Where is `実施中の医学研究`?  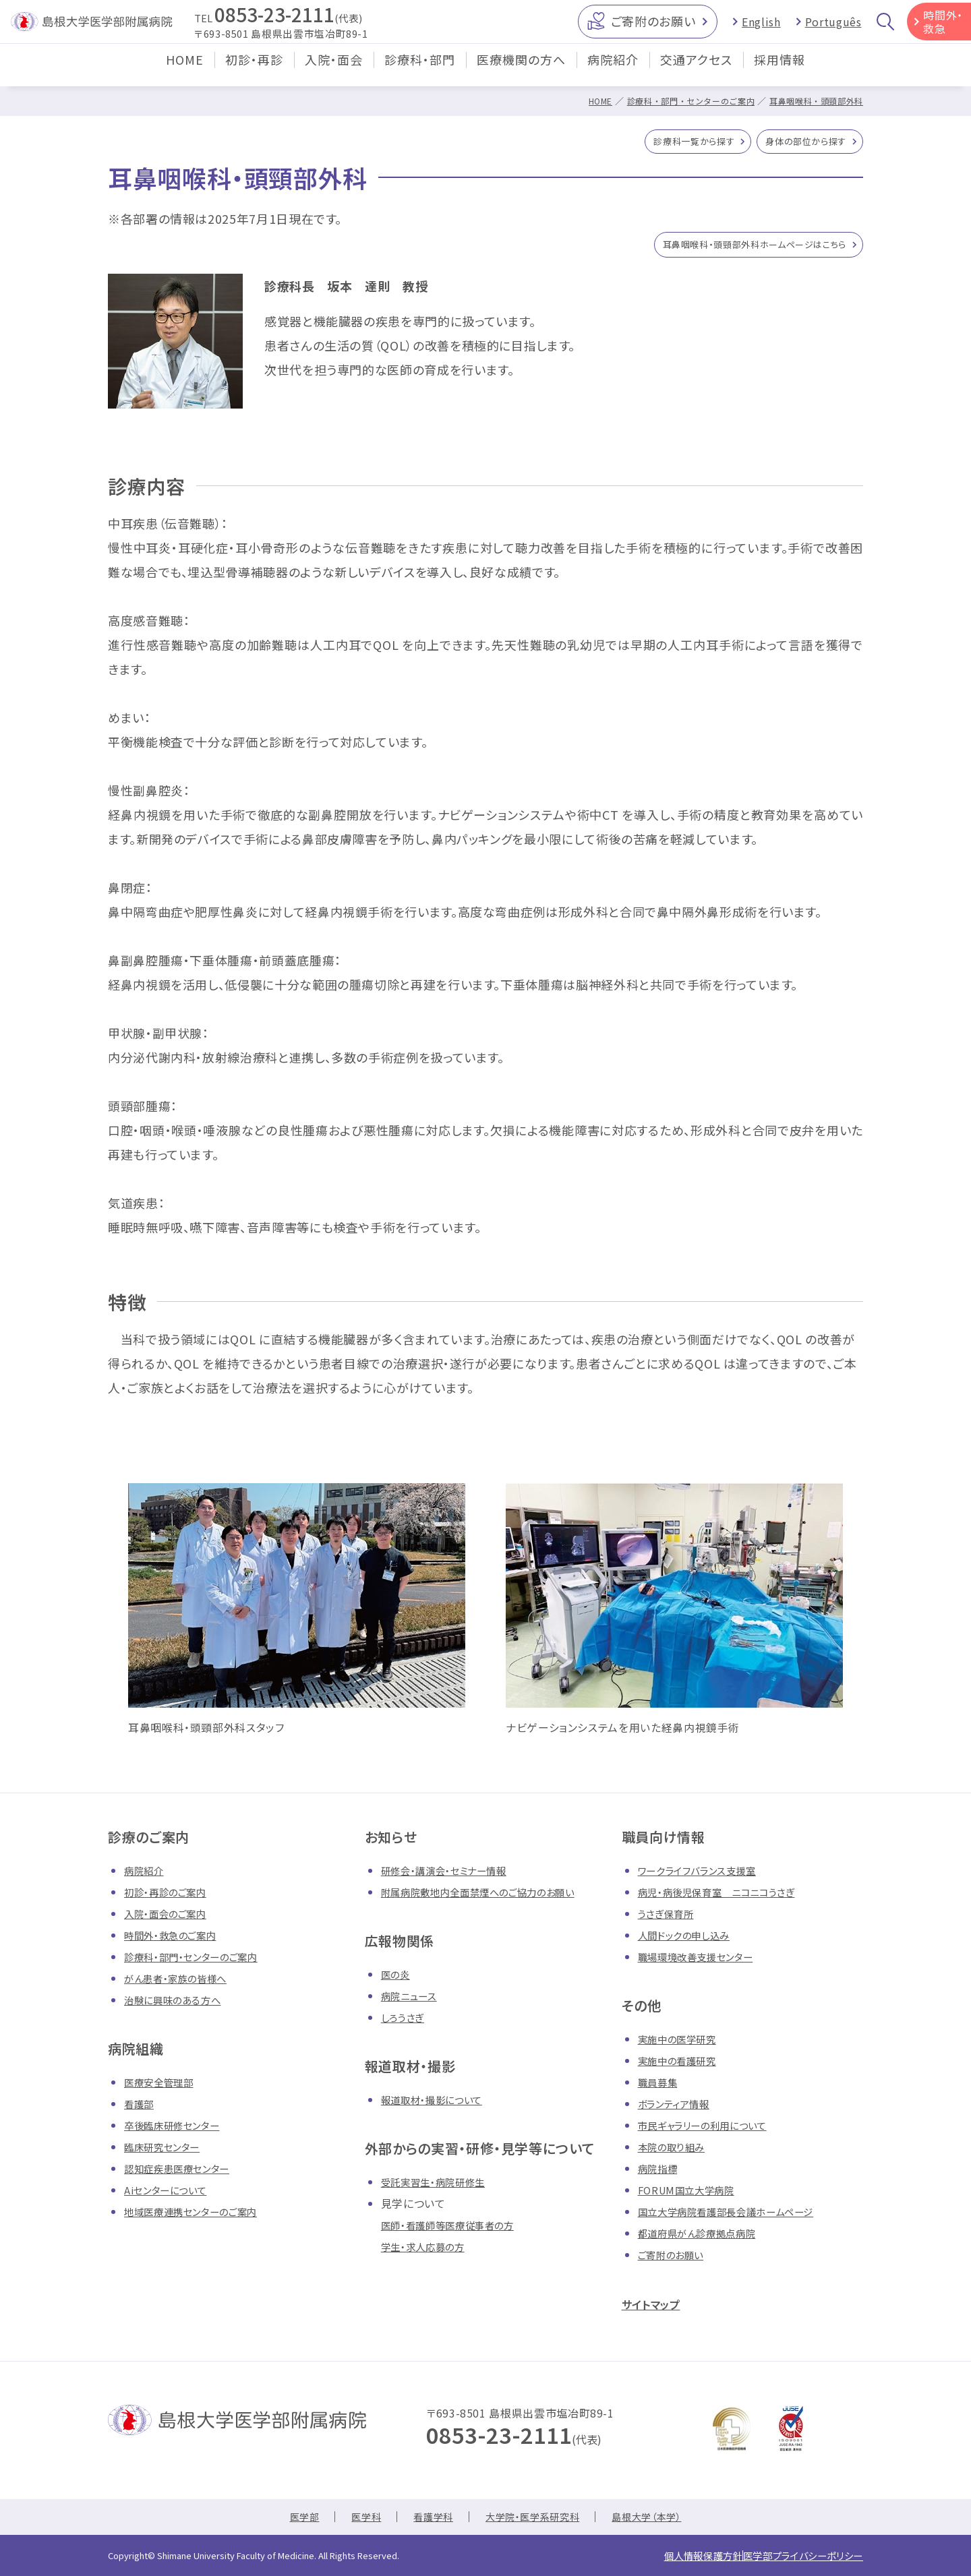 実施中の医学研究 is located at coordinates (682, 2044).